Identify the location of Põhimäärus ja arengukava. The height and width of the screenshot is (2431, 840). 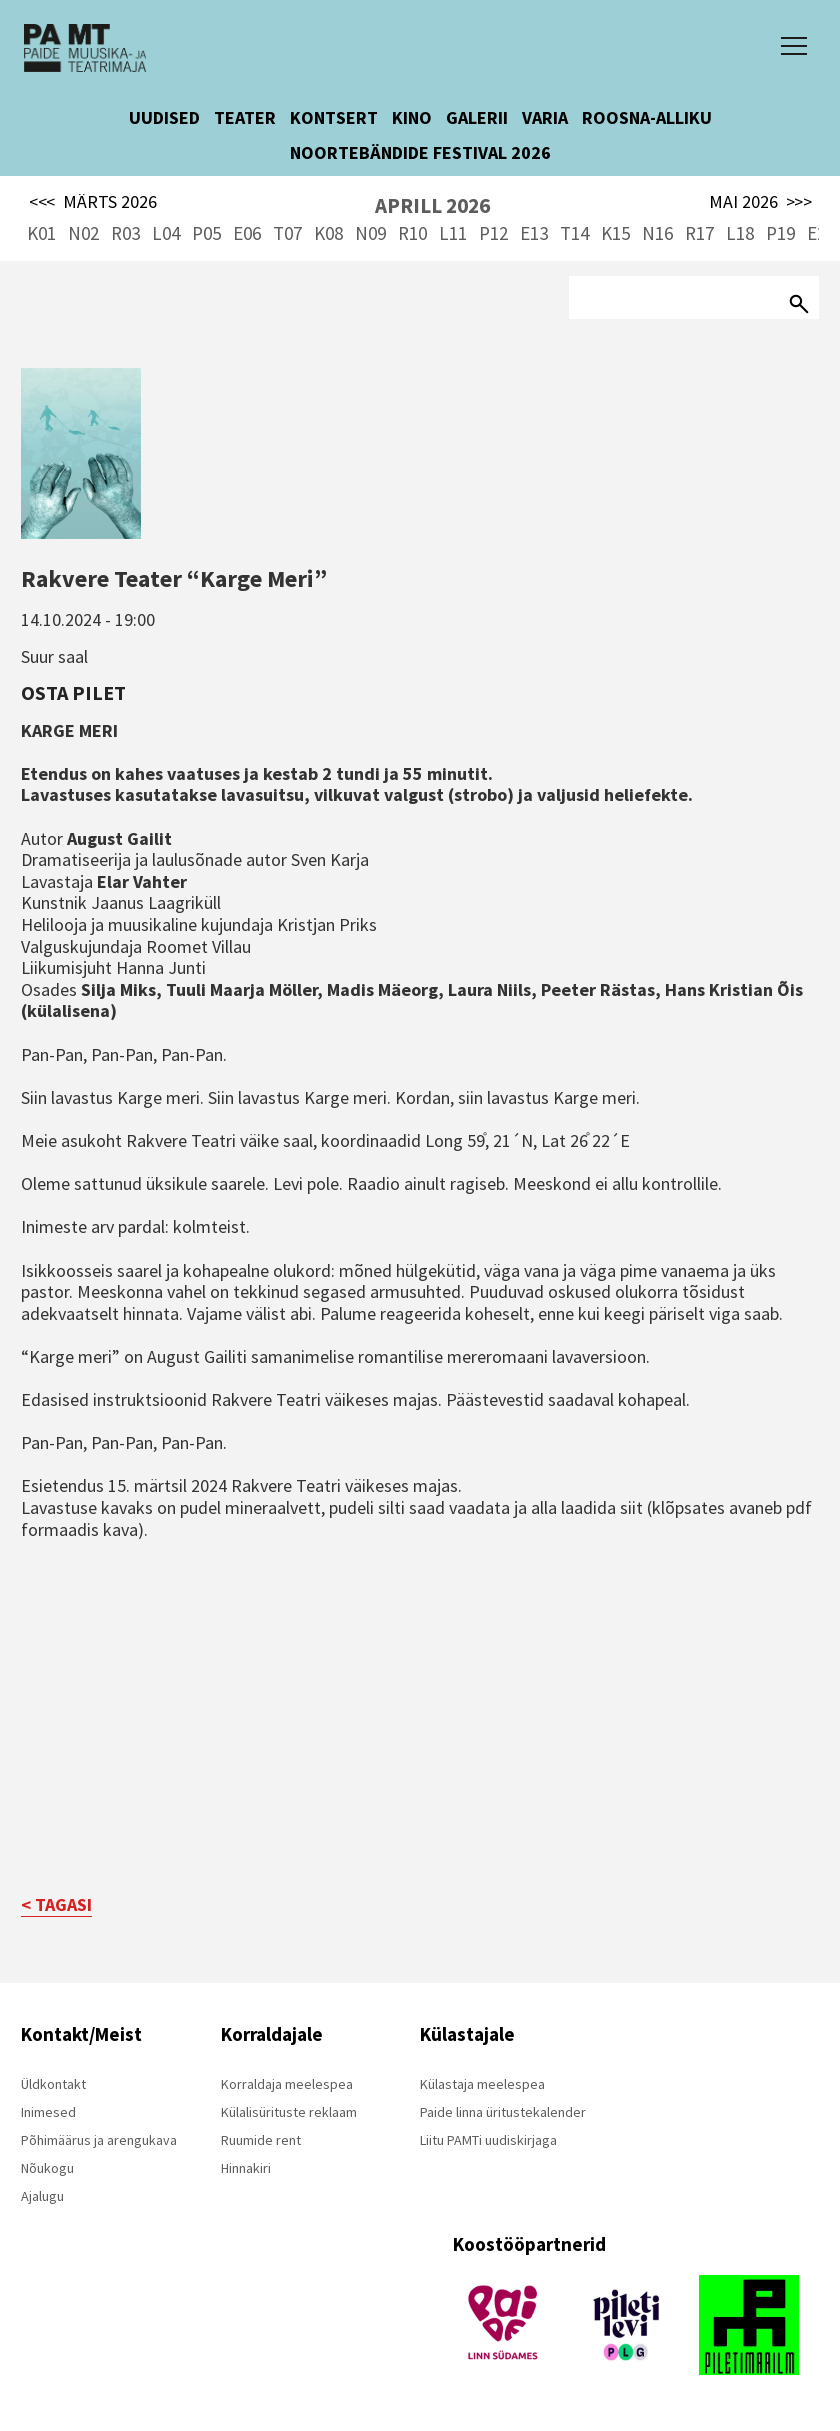
(99, 2140).